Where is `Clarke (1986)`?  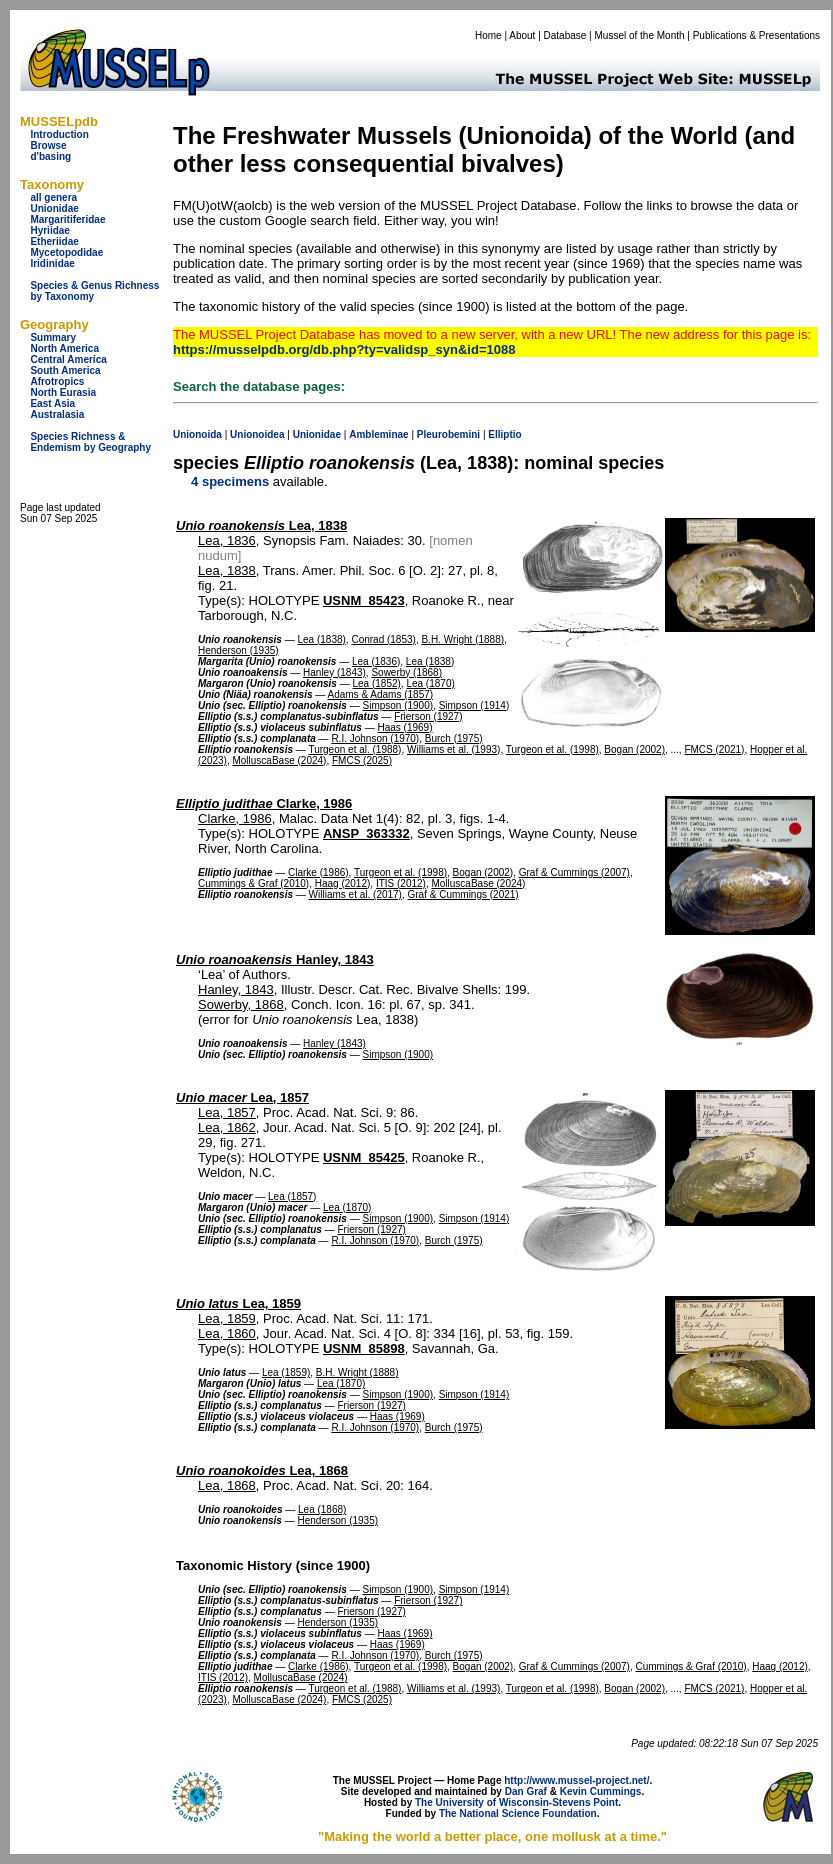
Clarke (1986) is located at coordinates (318, 872).